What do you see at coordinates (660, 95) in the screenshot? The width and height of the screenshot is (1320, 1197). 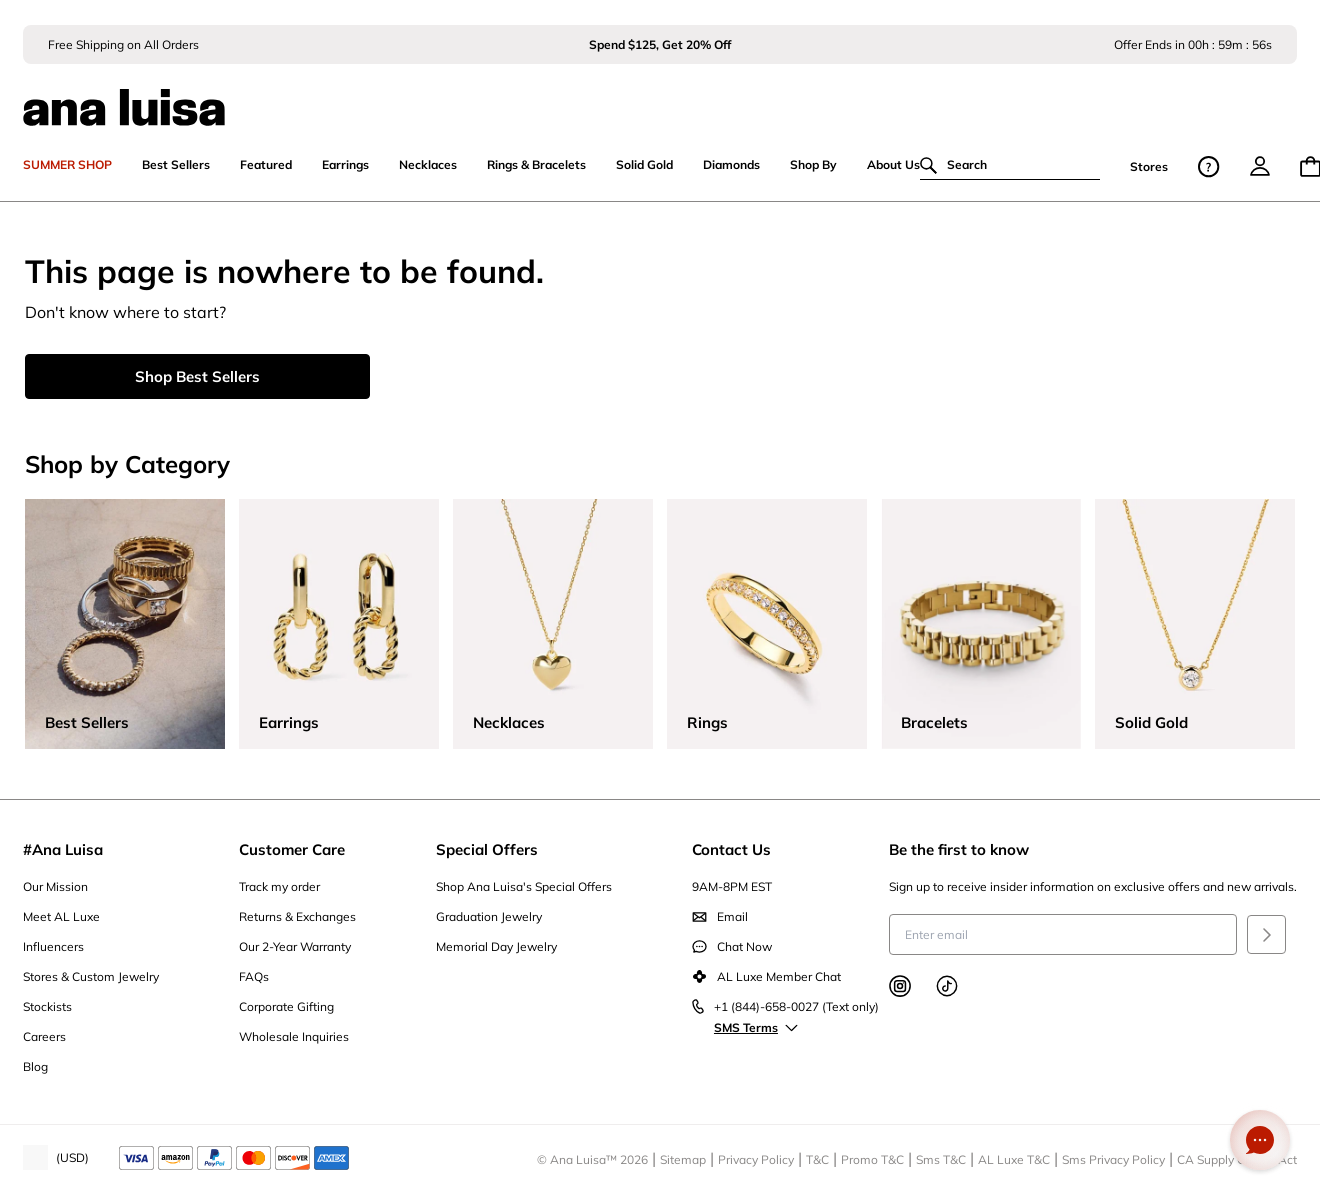 I see `[ana luisa home]` at bounding box center [660, 95].